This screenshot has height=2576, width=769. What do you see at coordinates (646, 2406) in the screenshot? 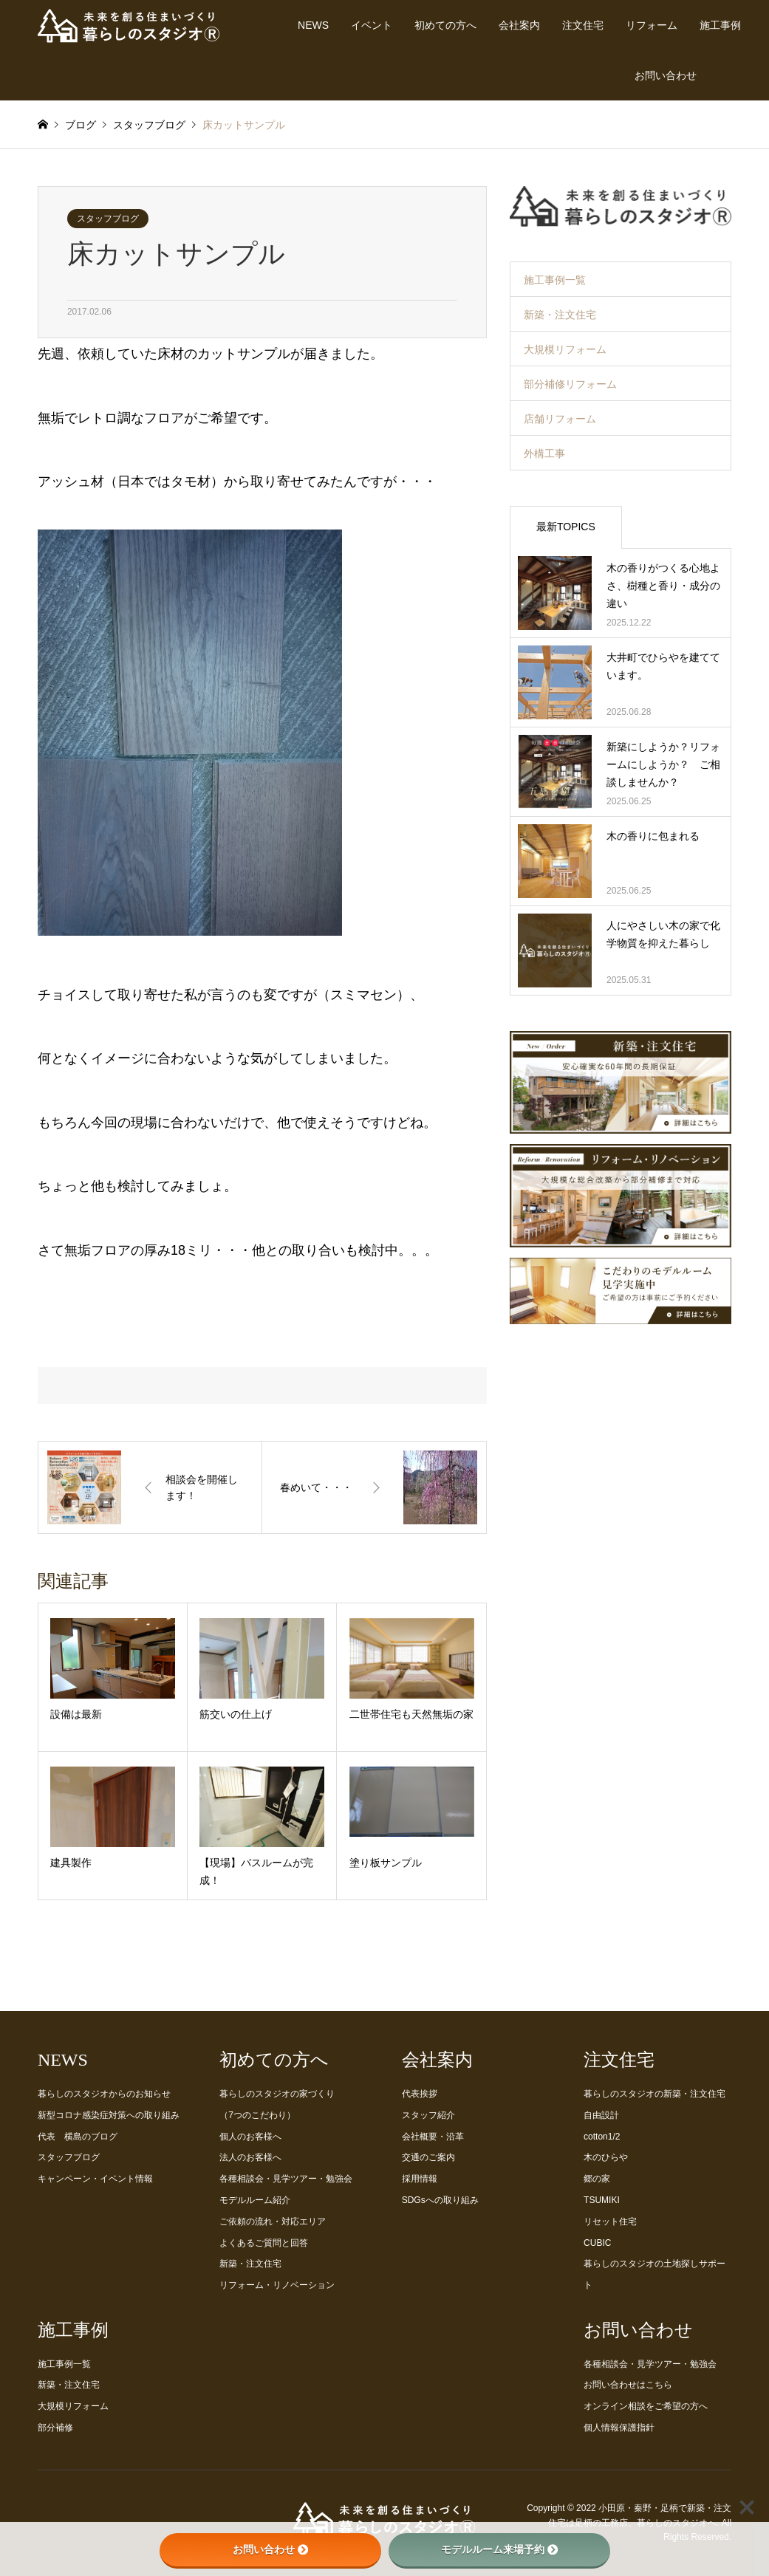
I see `オンライン相談をご希望の方へ` at bounding box center [646, 2406].